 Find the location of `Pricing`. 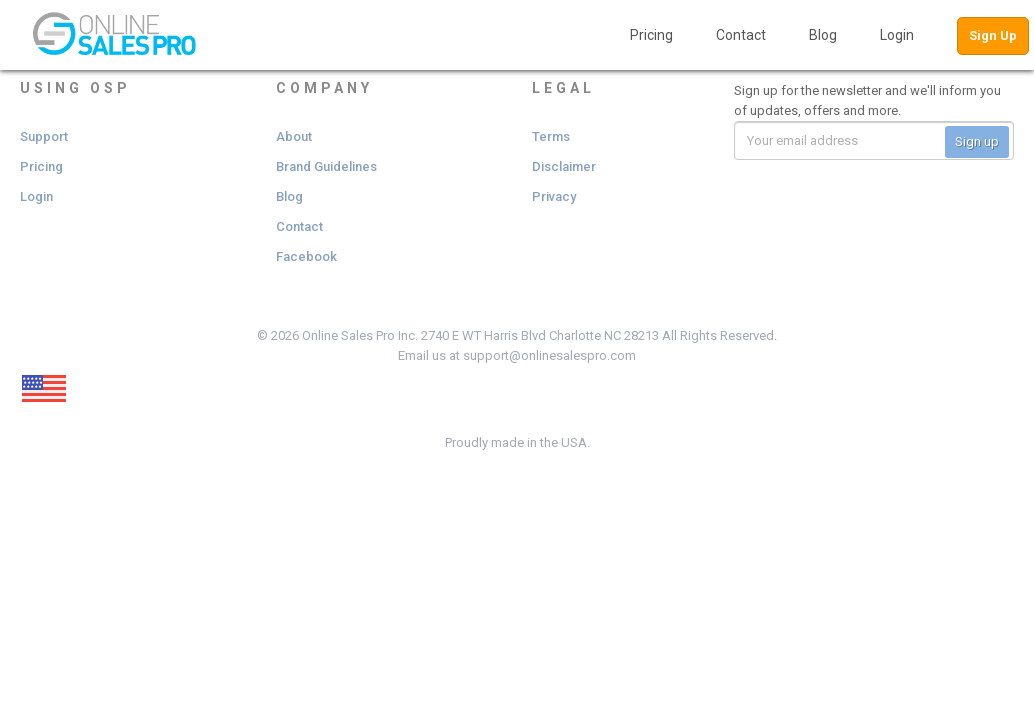

Pricing is located at coordinates (651, 35).